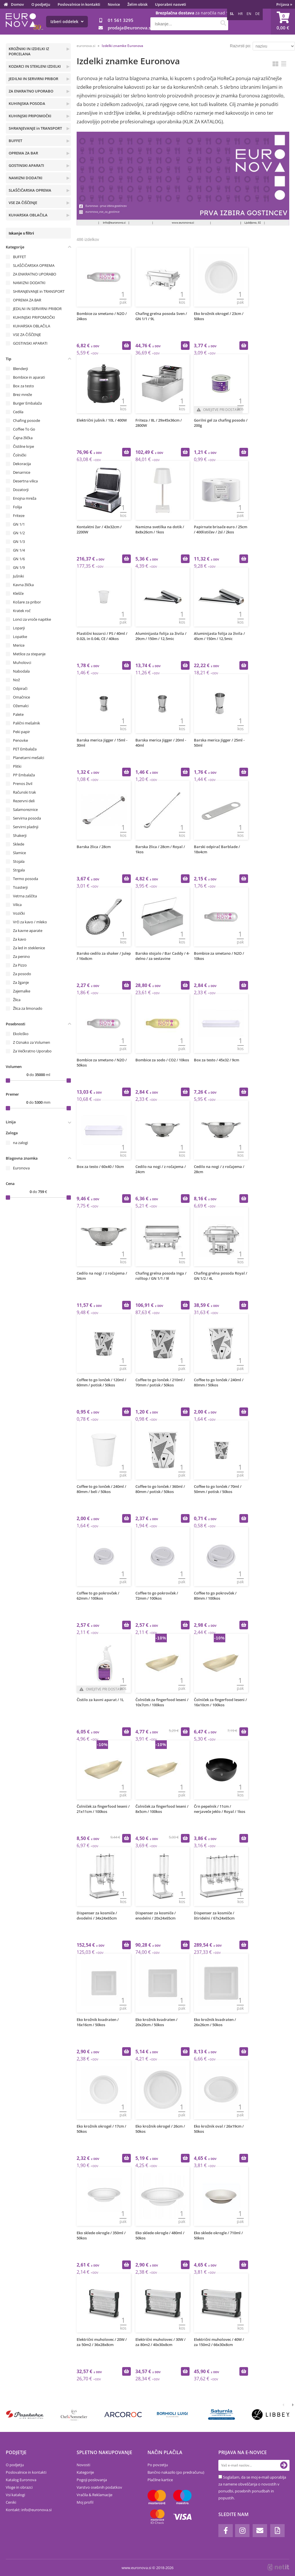 The width and height of the screenshot is (295, 2576). What do you see at coordinates (15, 140) in the screenshot?
I see `BUFFET` at bounding box center [15, 140].